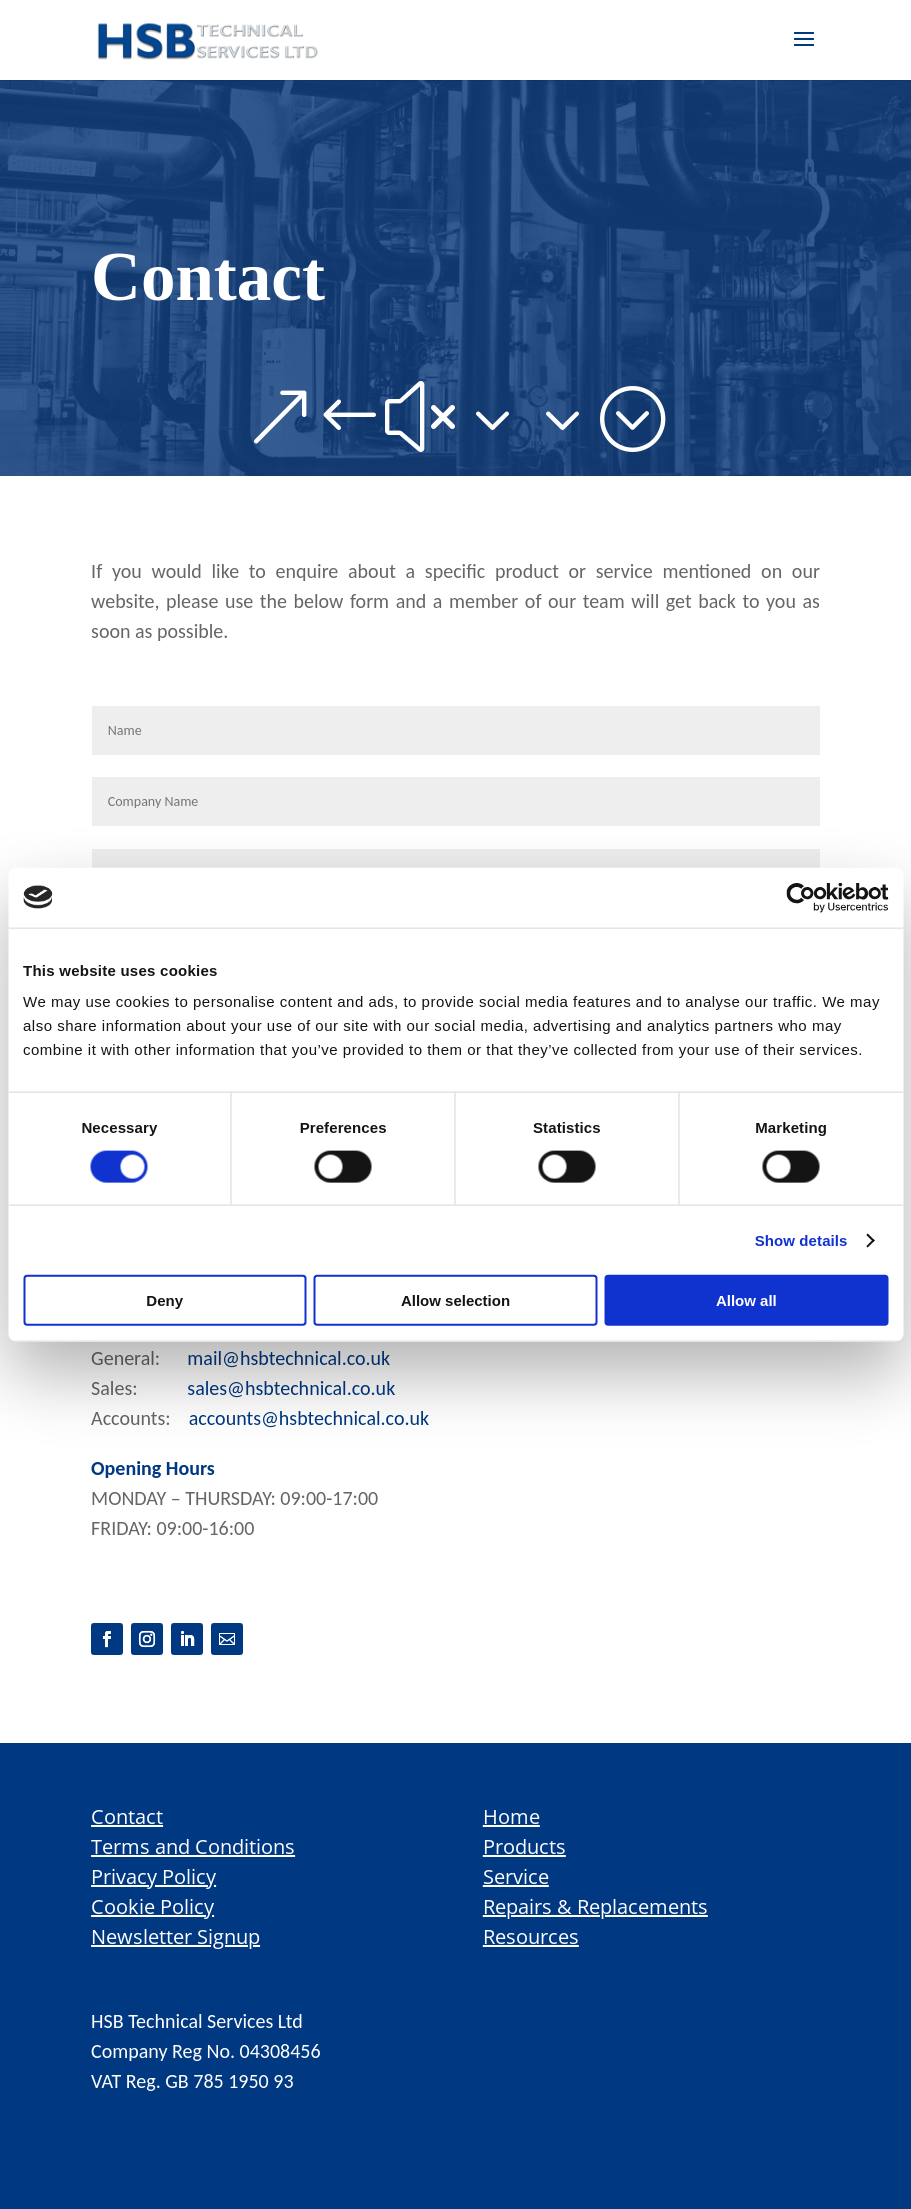 Image resolution: width=911 pixels, height=2209 pixels. What do you see at coordinates (164, 1300) in the screenshot?
I see `Deny` at bounding box center [164, 1300].